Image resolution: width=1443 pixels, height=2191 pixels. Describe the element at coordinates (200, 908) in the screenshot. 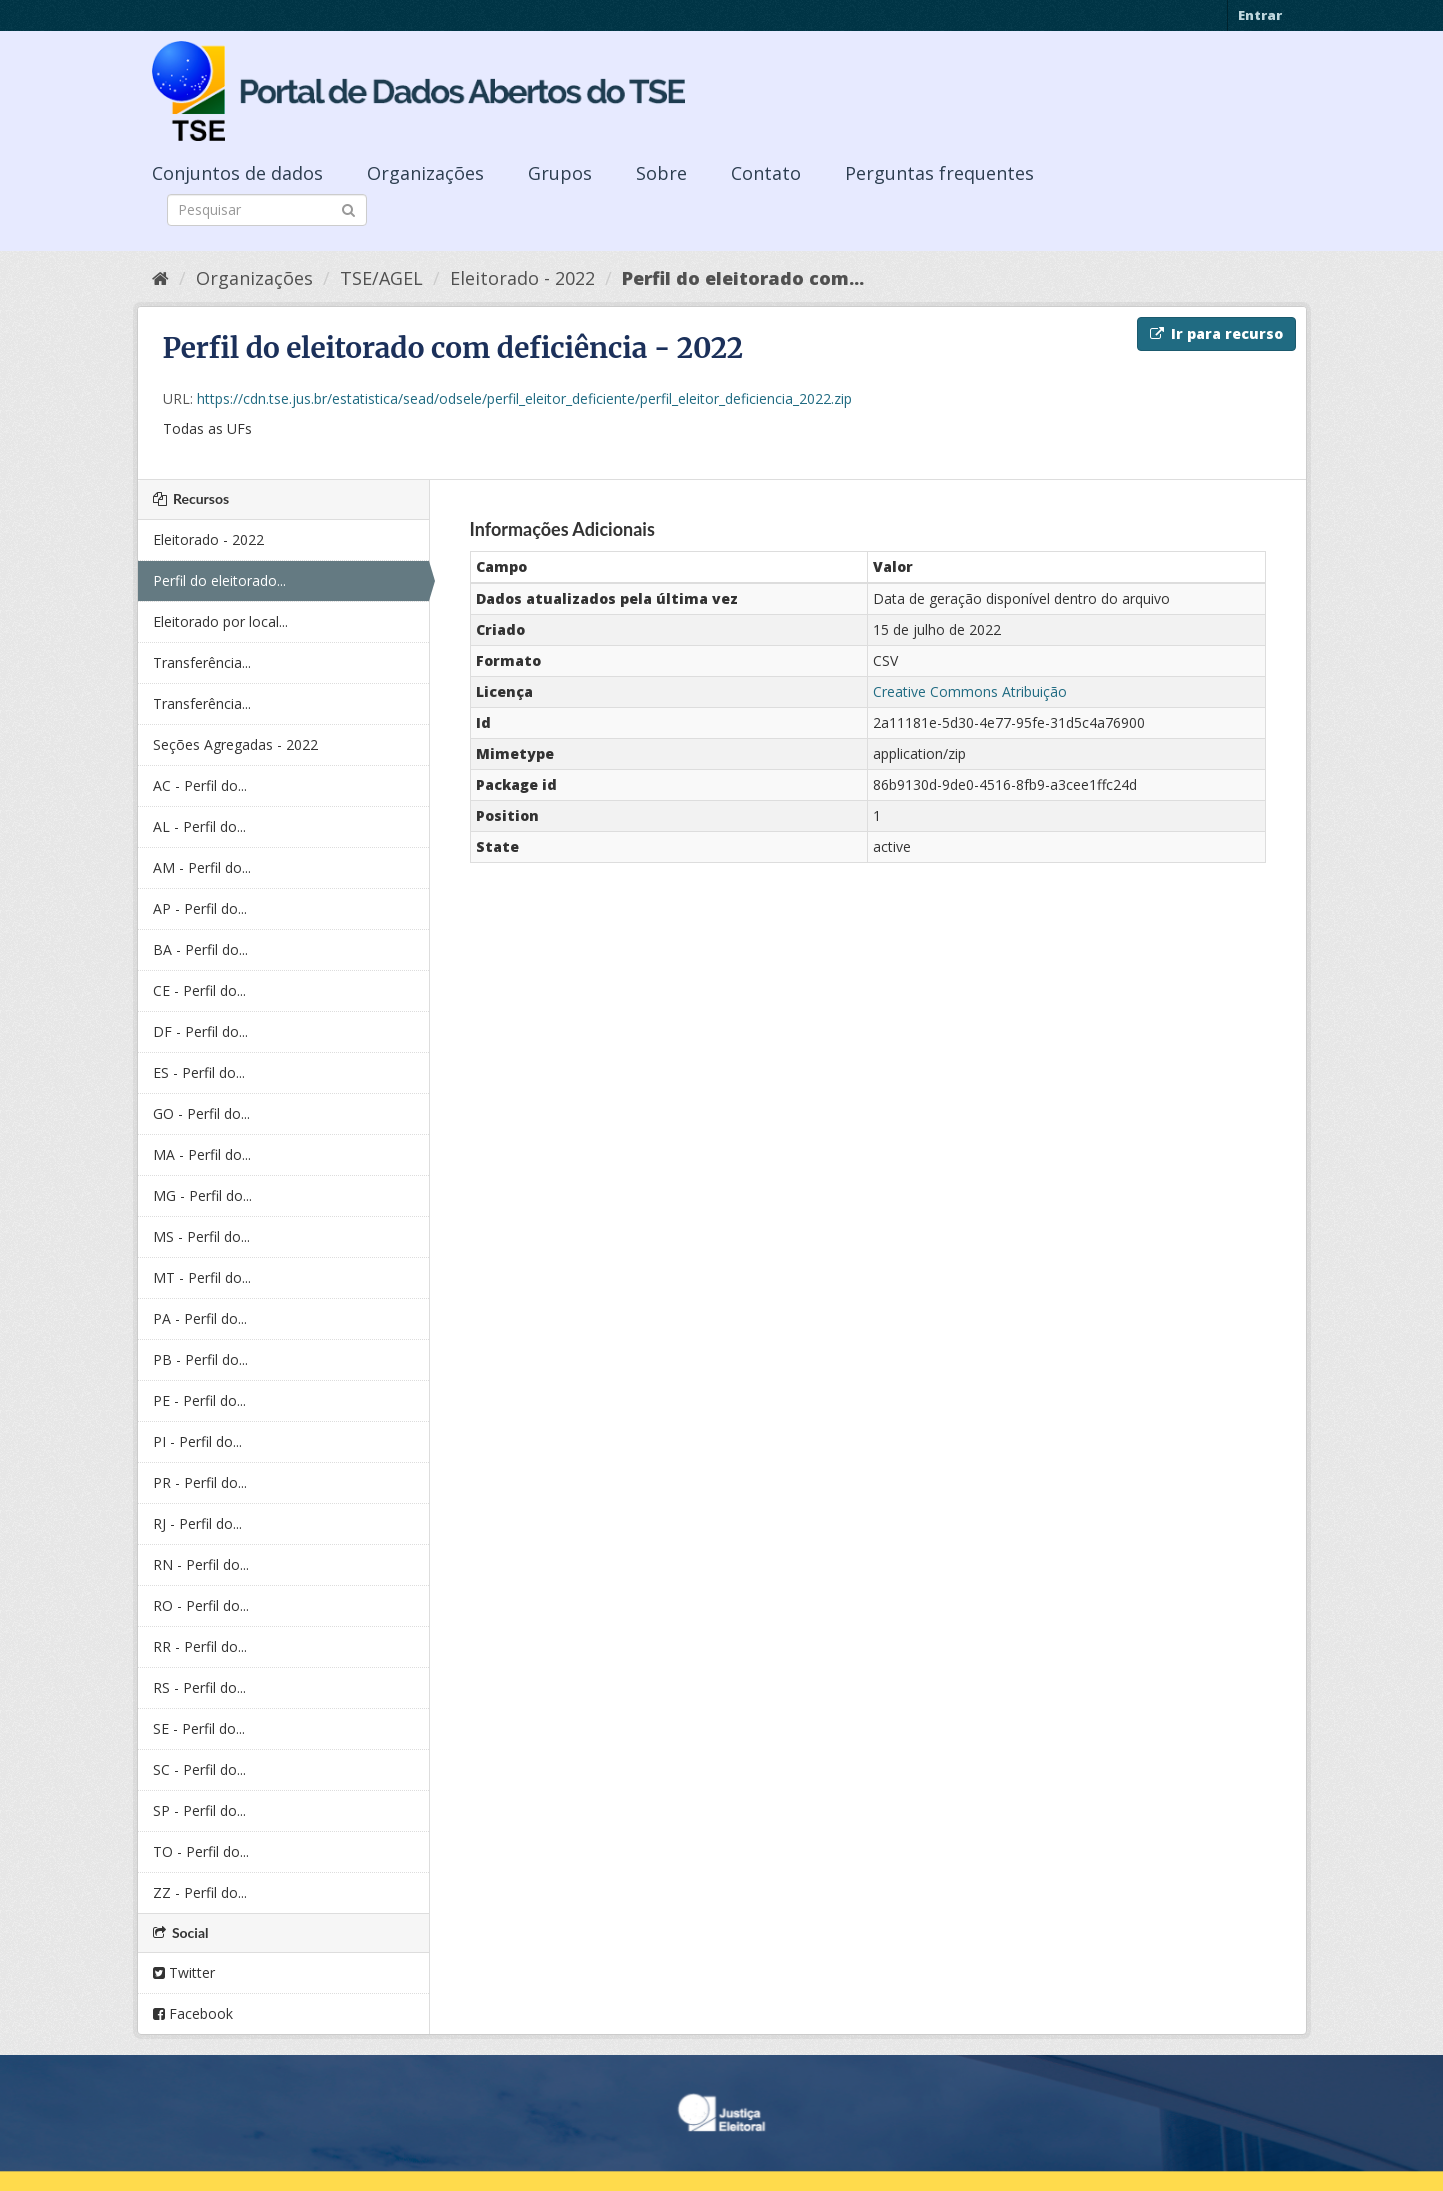

I see `AP - Perfil do...` at that location.